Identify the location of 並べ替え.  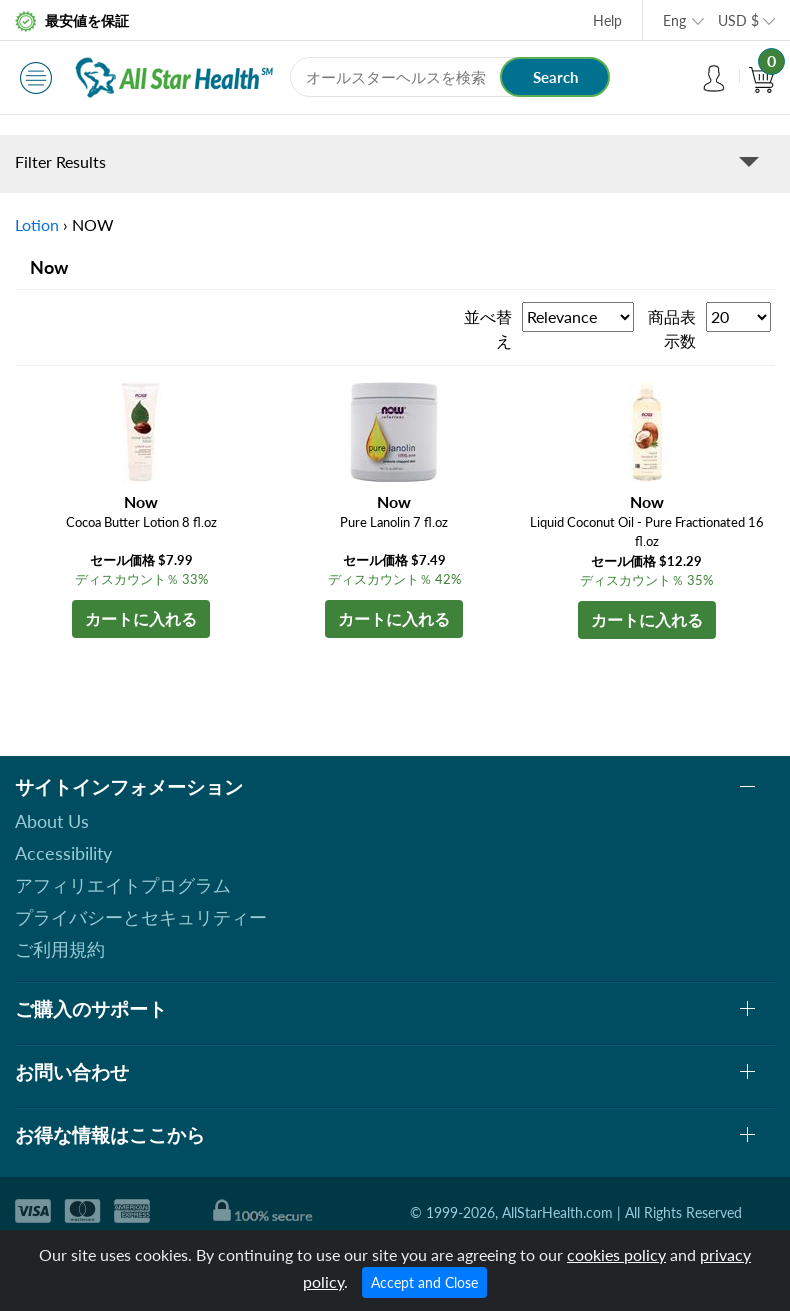
(488, 328).